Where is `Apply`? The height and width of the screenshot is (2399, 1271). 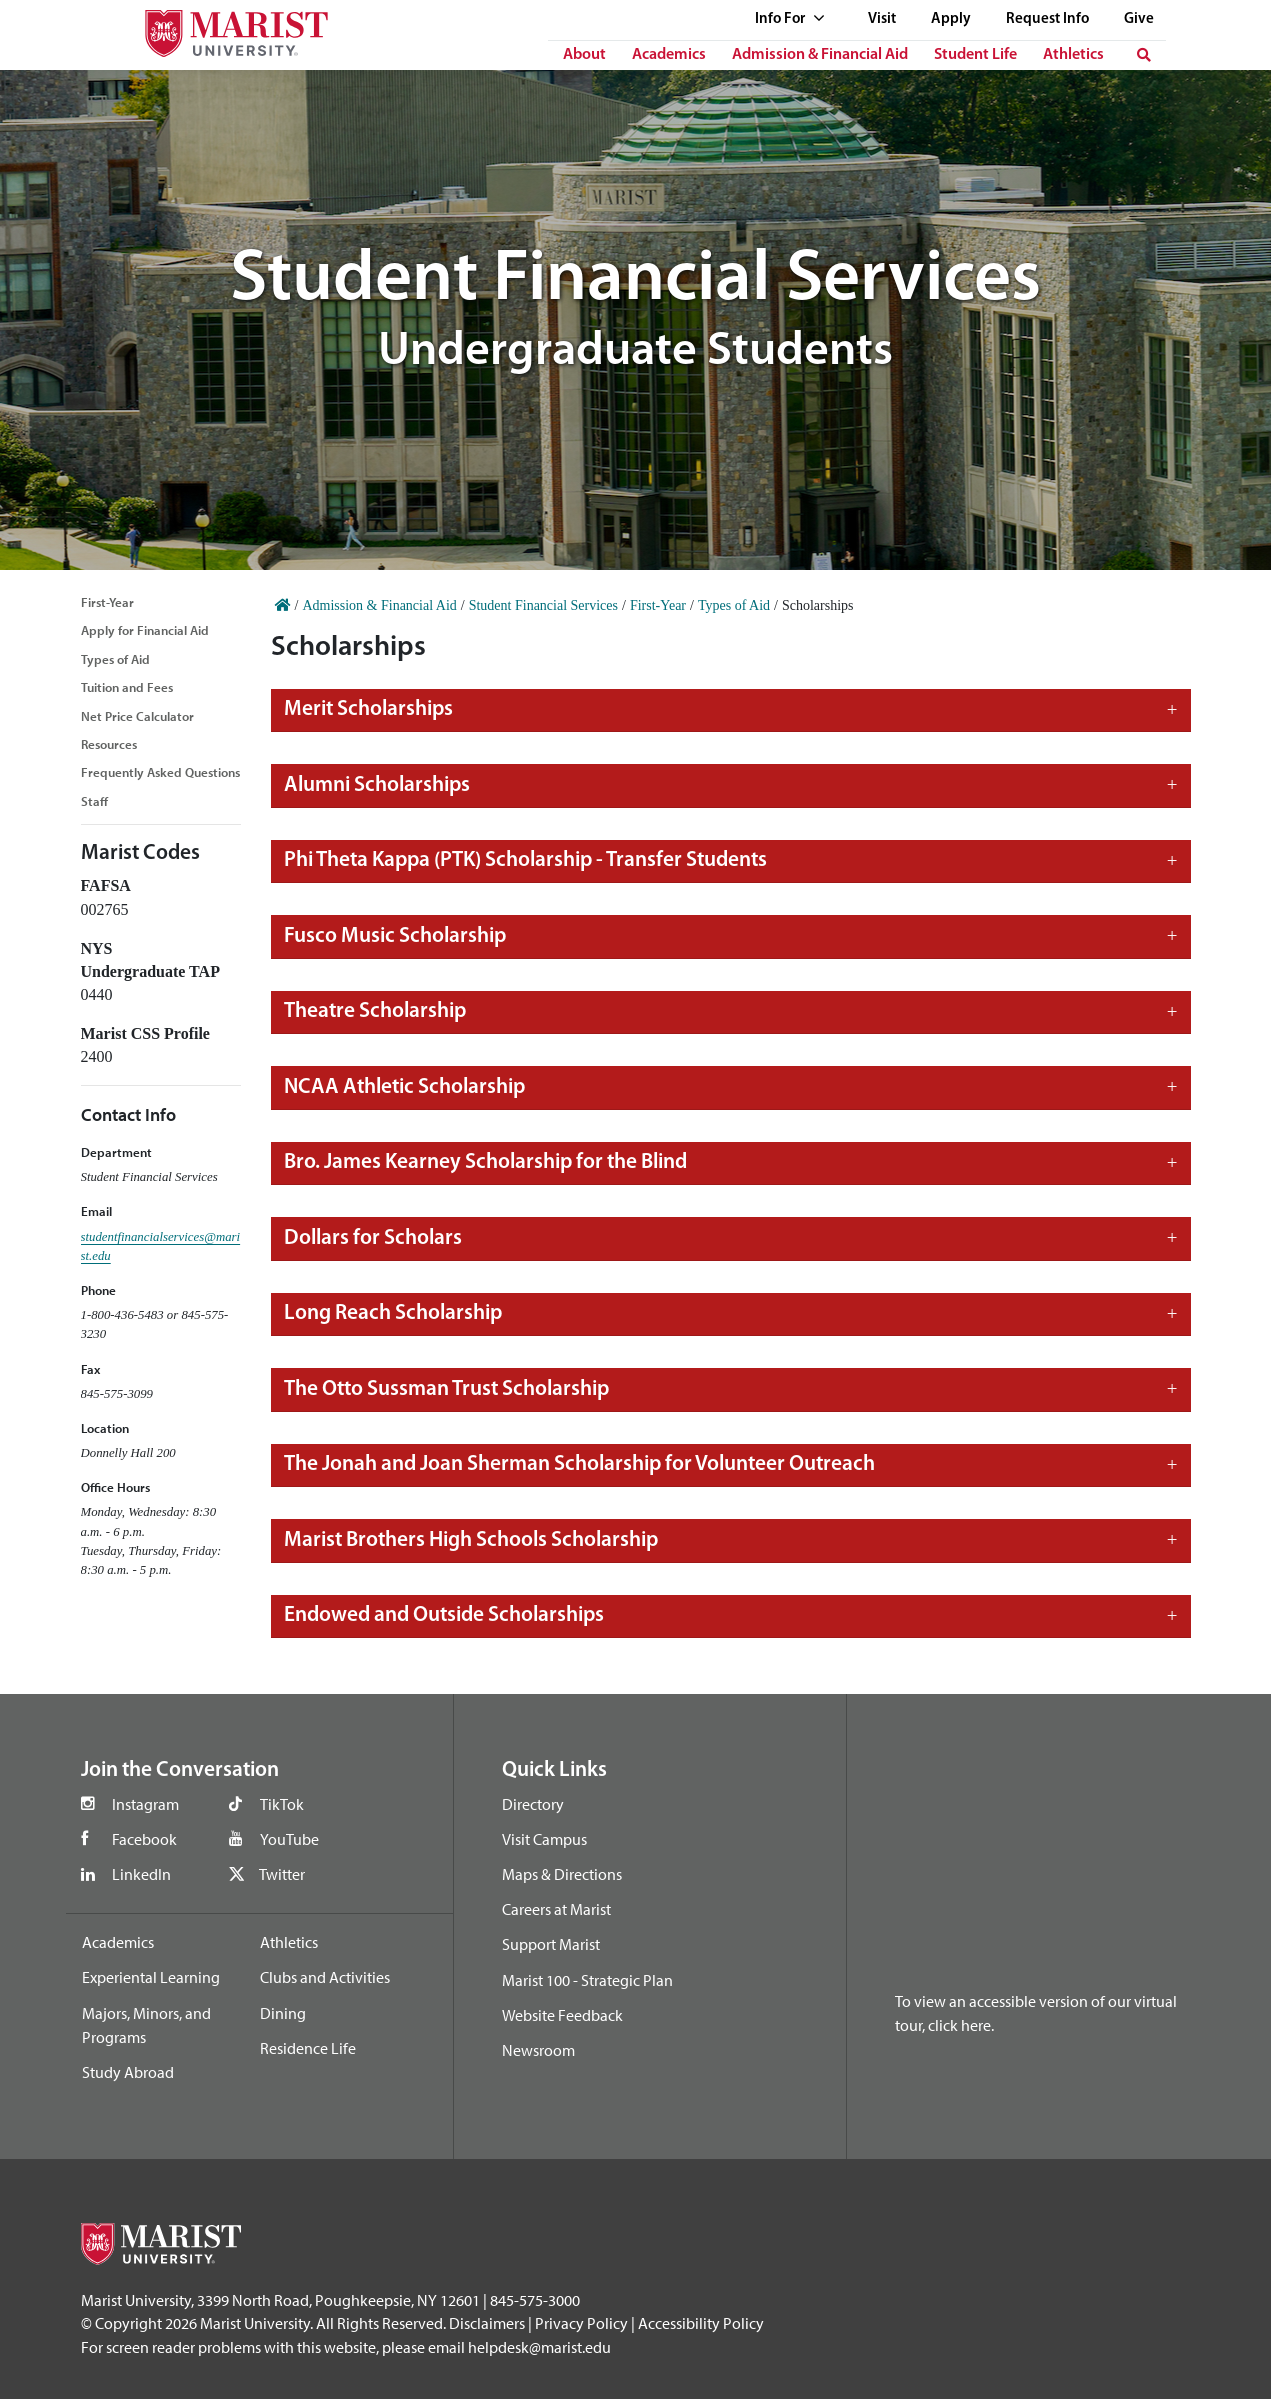
Apply is located at coordinates (951, 19).